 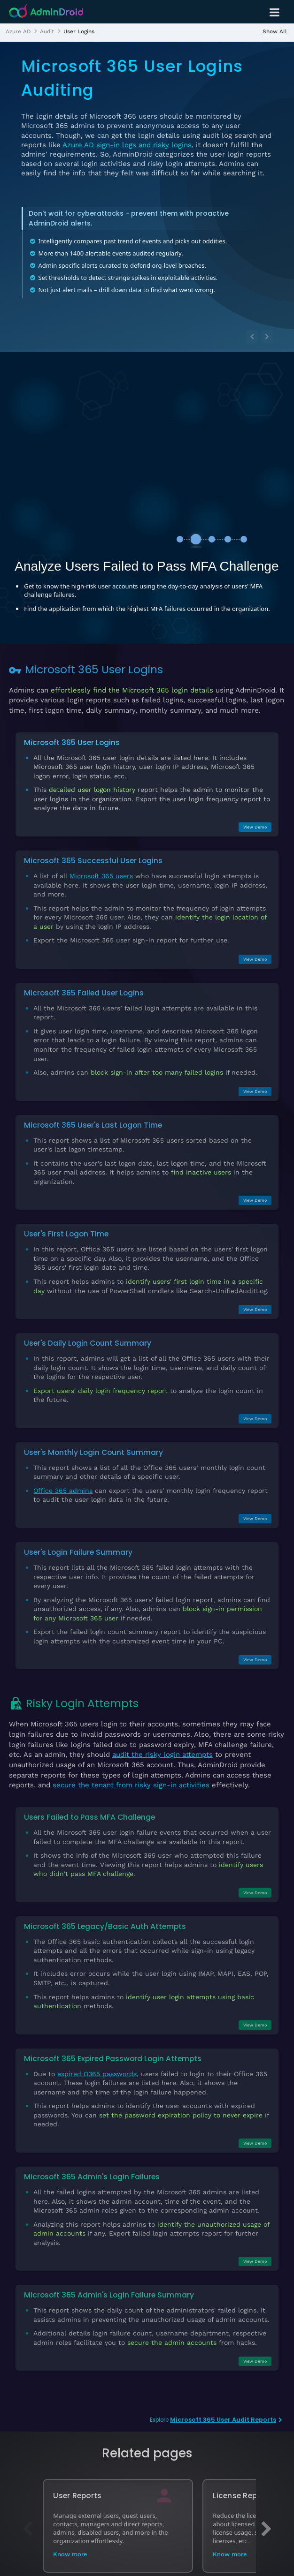 I want to click on Microsoft 365 Expired Password Login Attempts, so click(x=112, y=2059).